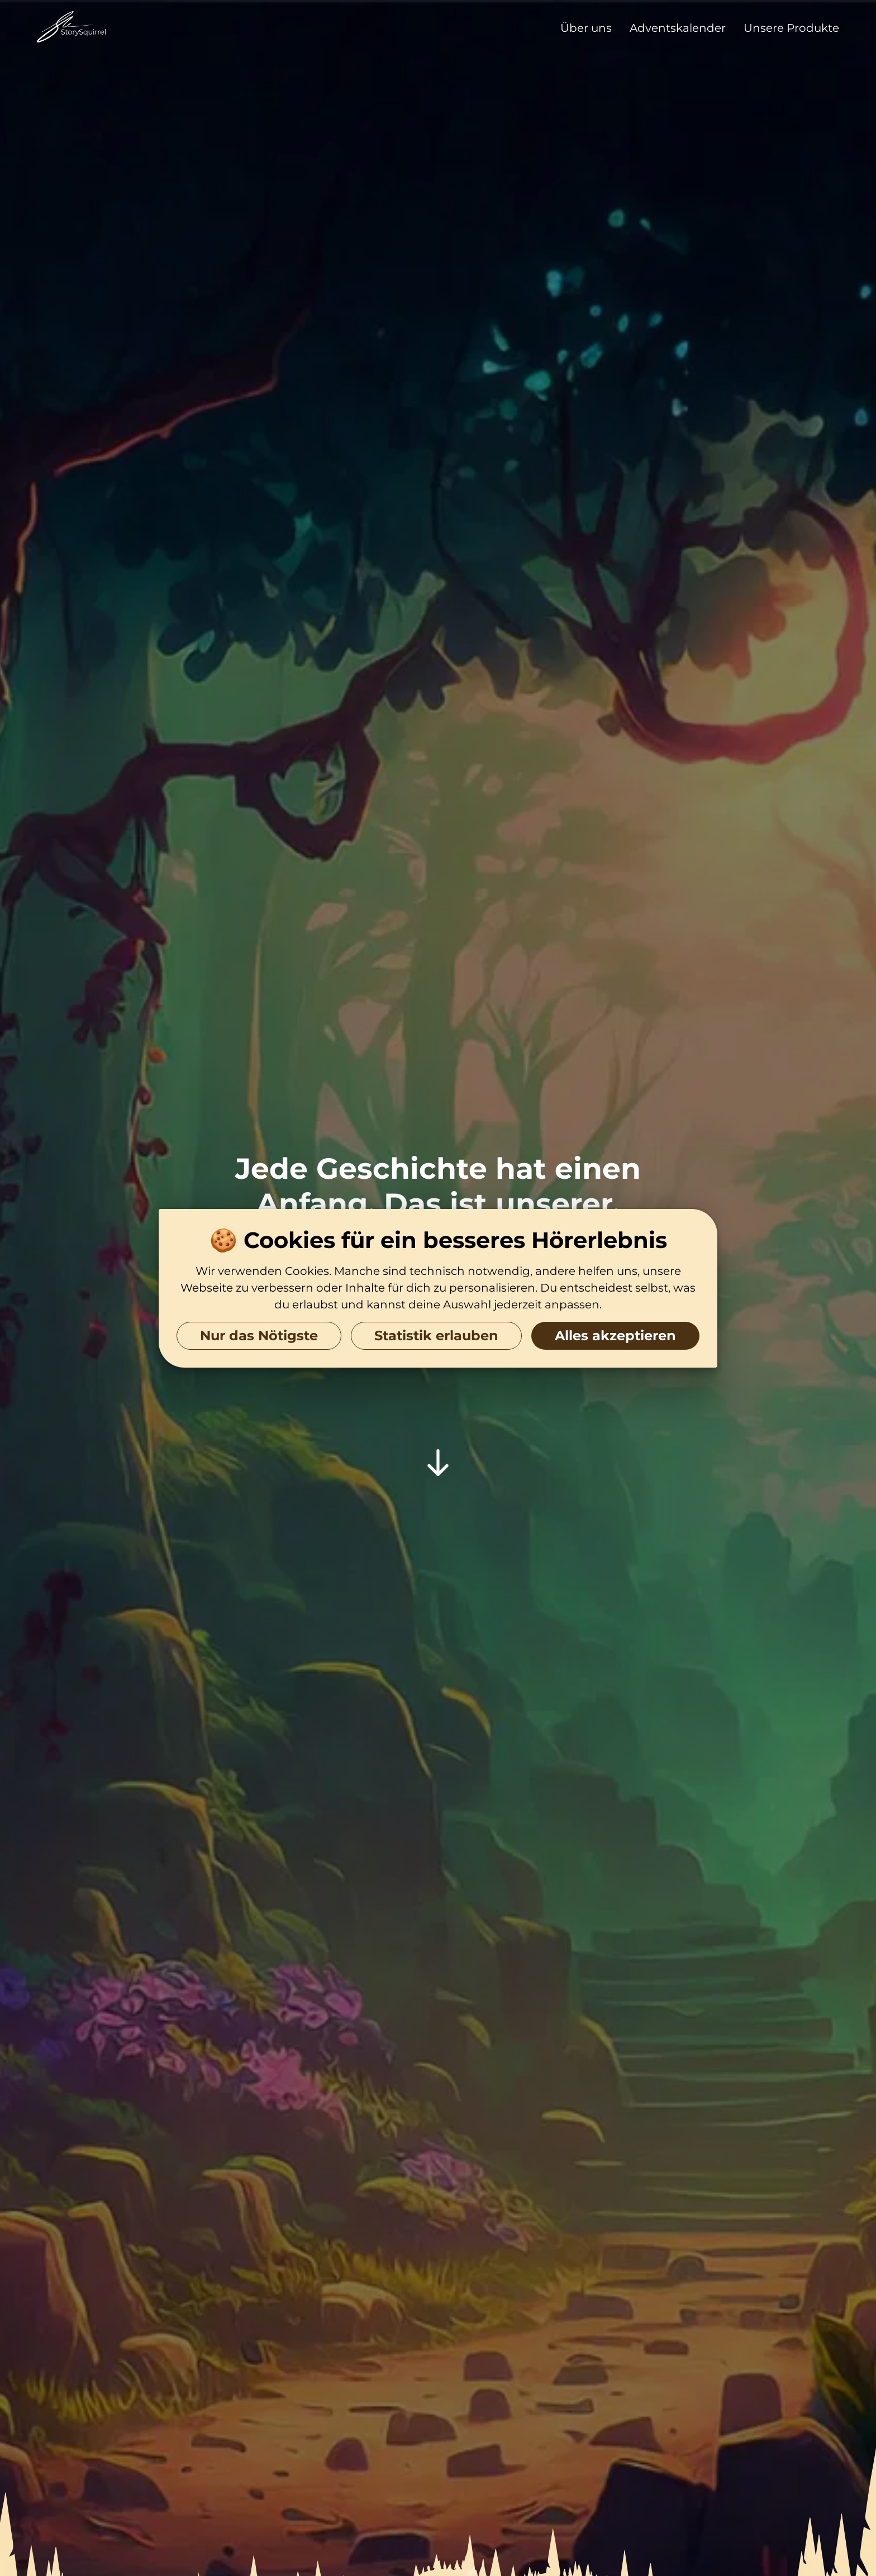 The image size is (876, 2576). Describe the element at coordinates (678, 28) in the screenshot. I see `Adventskalender` at that location.